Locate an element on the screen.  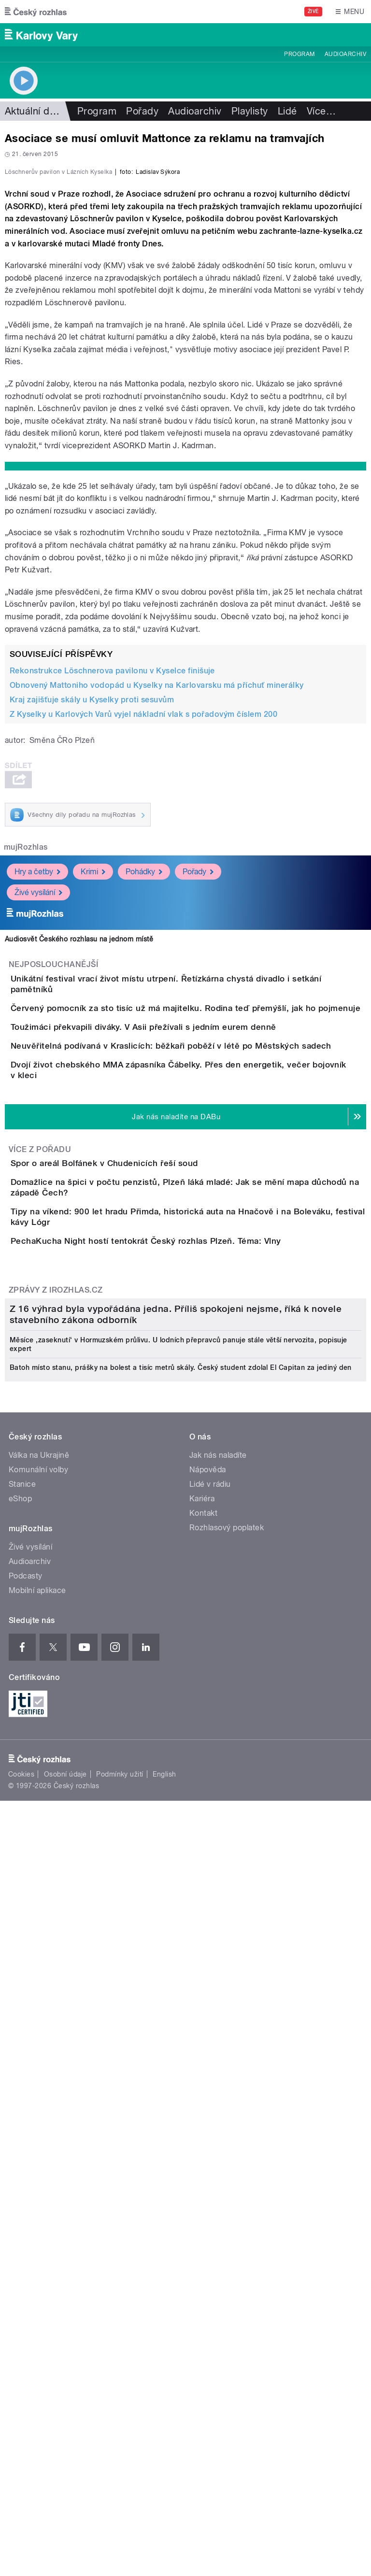
Podmínky užití is located at coordinates (119, 2429).